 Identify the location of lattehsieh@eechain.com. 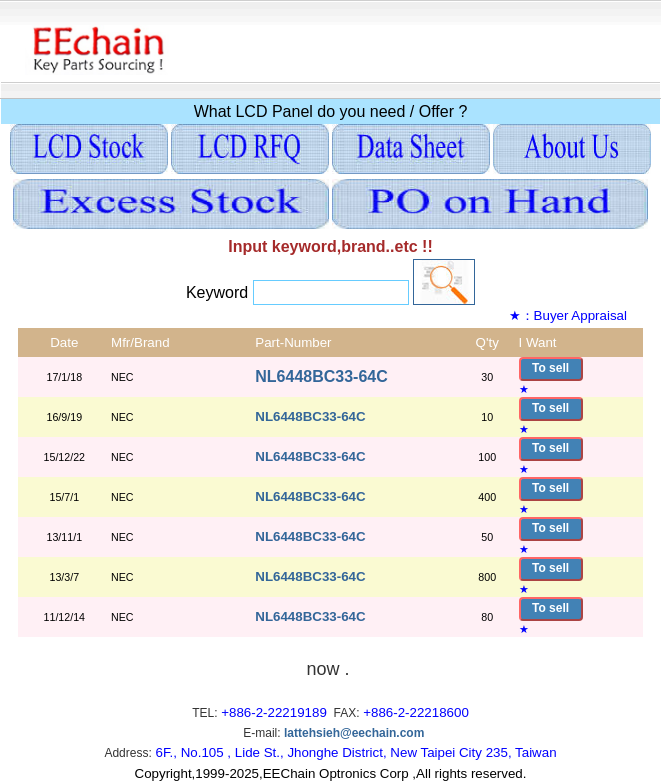
(354, 733).